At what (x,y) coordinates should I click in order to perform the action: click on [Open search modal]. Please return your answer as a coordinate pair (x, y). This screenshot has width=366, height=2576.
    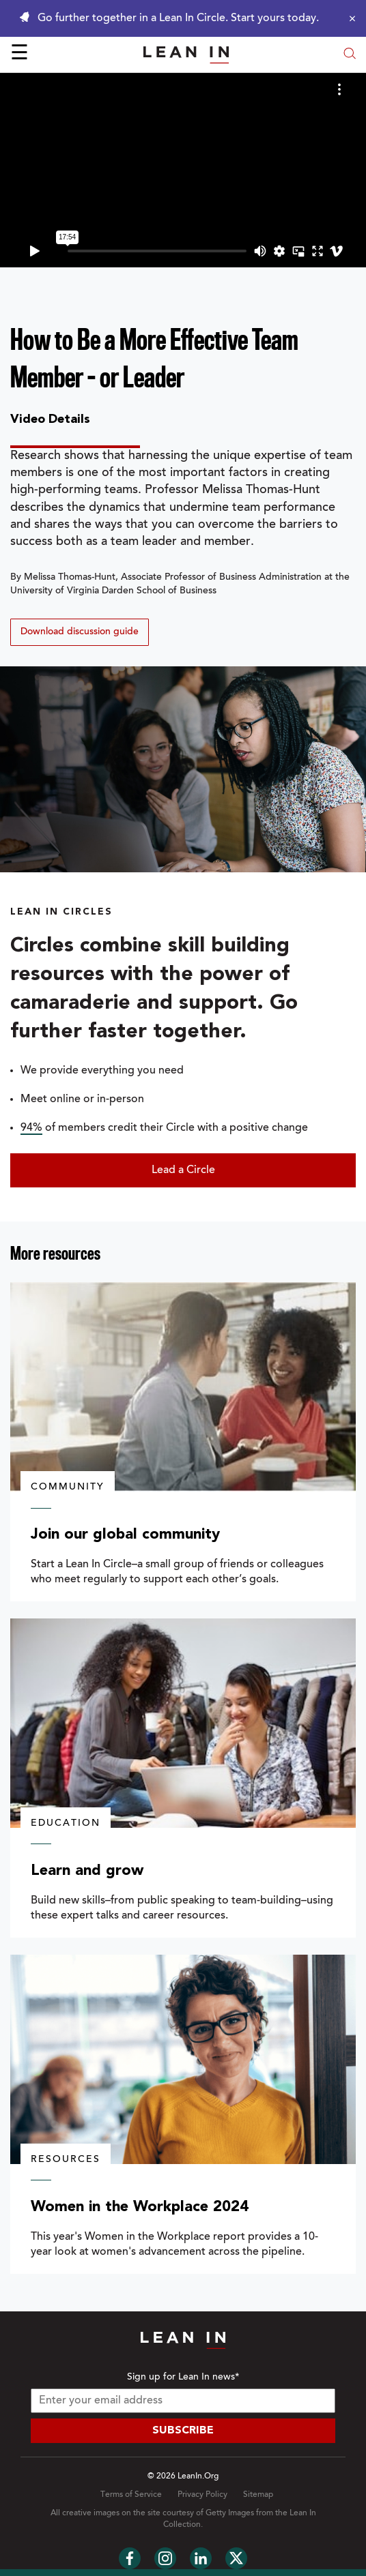
    Looking at the image, I should click on (349, 55).